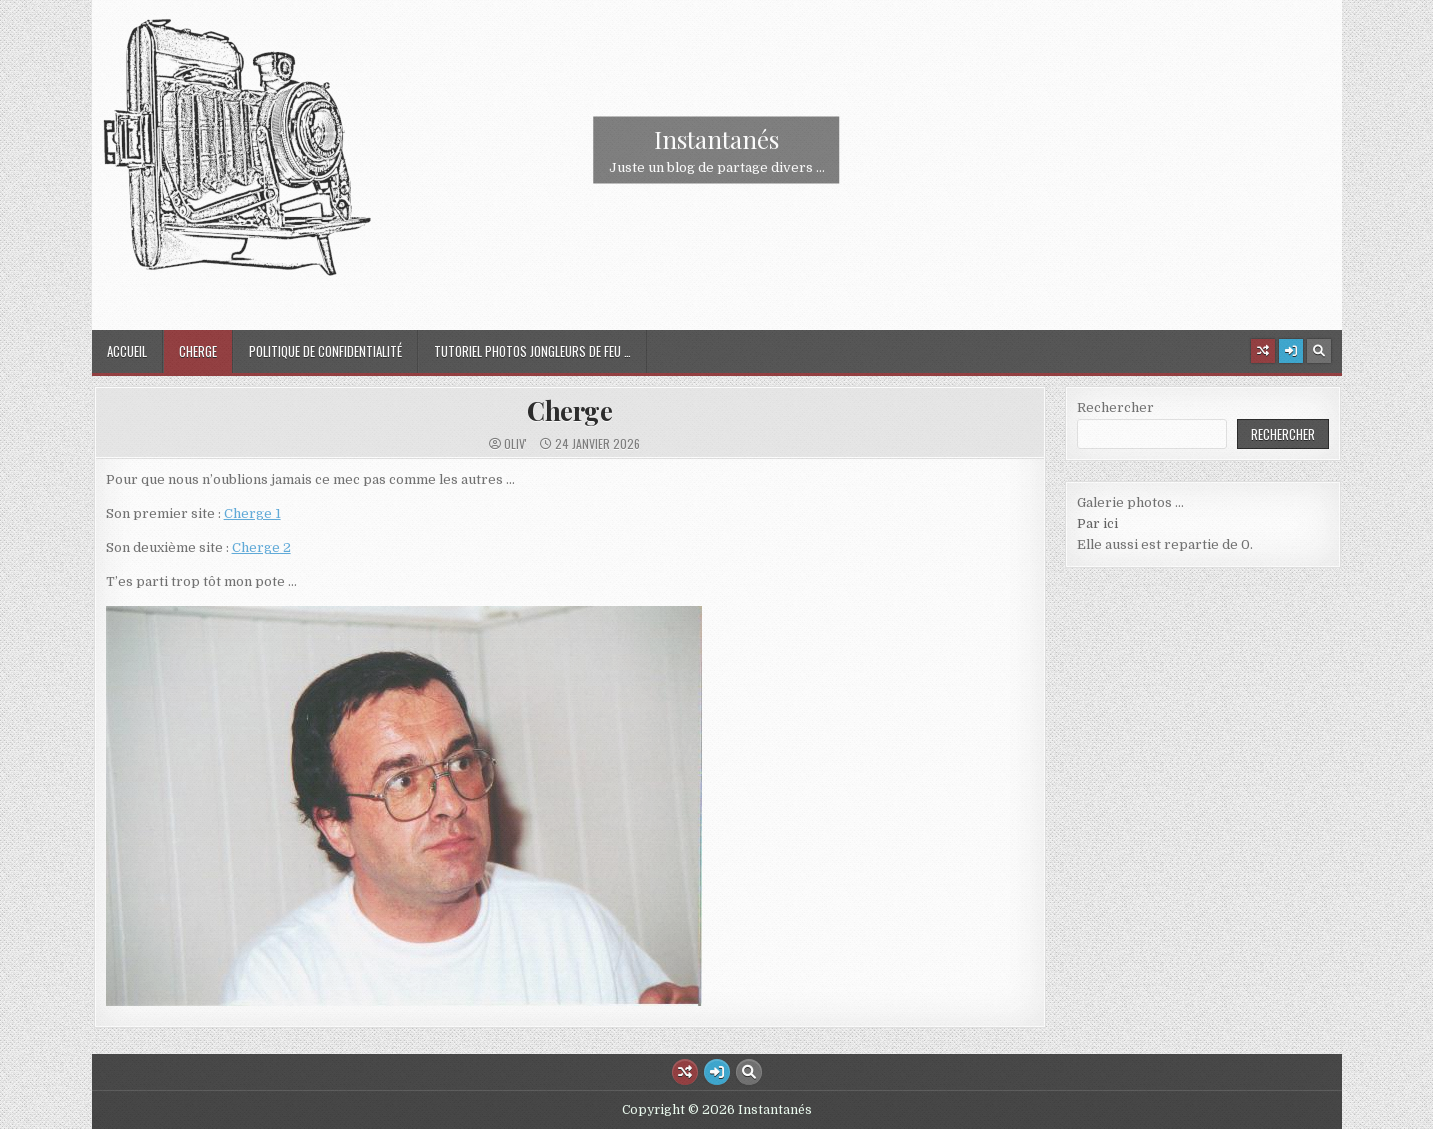  I want to click on Accueil, so click(127, 351).